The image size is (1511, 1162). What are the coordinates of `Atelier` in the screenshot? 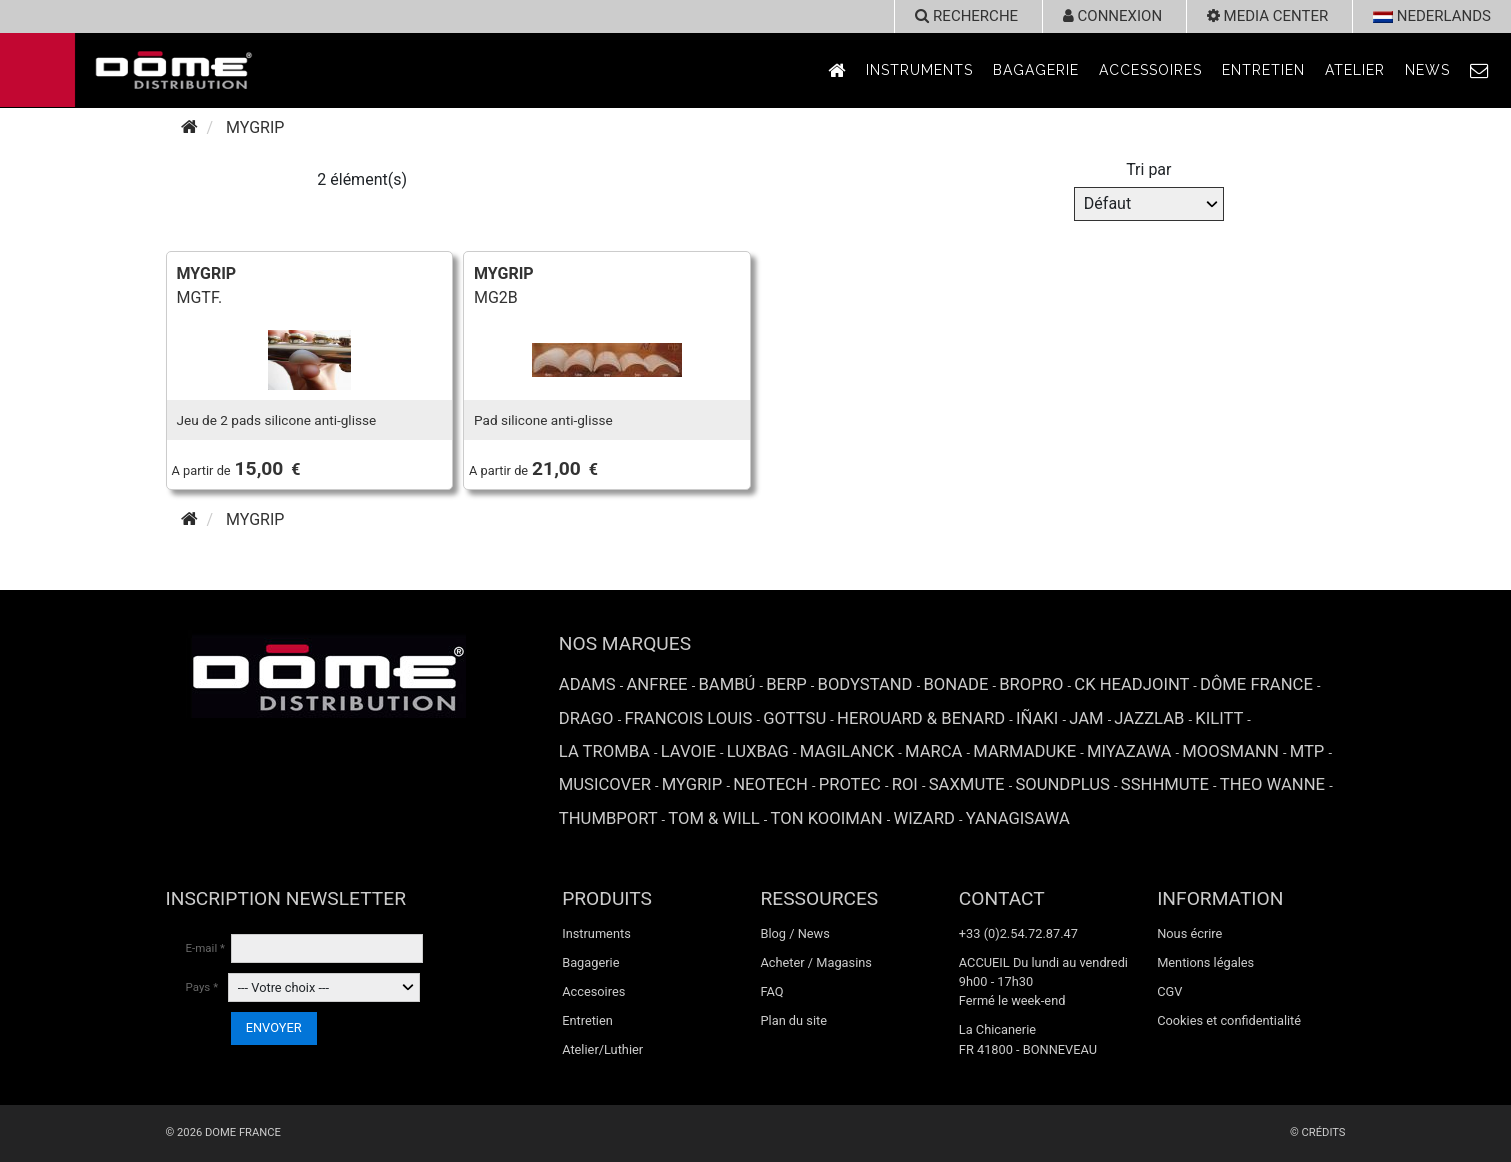 It's located at (1355, 70).